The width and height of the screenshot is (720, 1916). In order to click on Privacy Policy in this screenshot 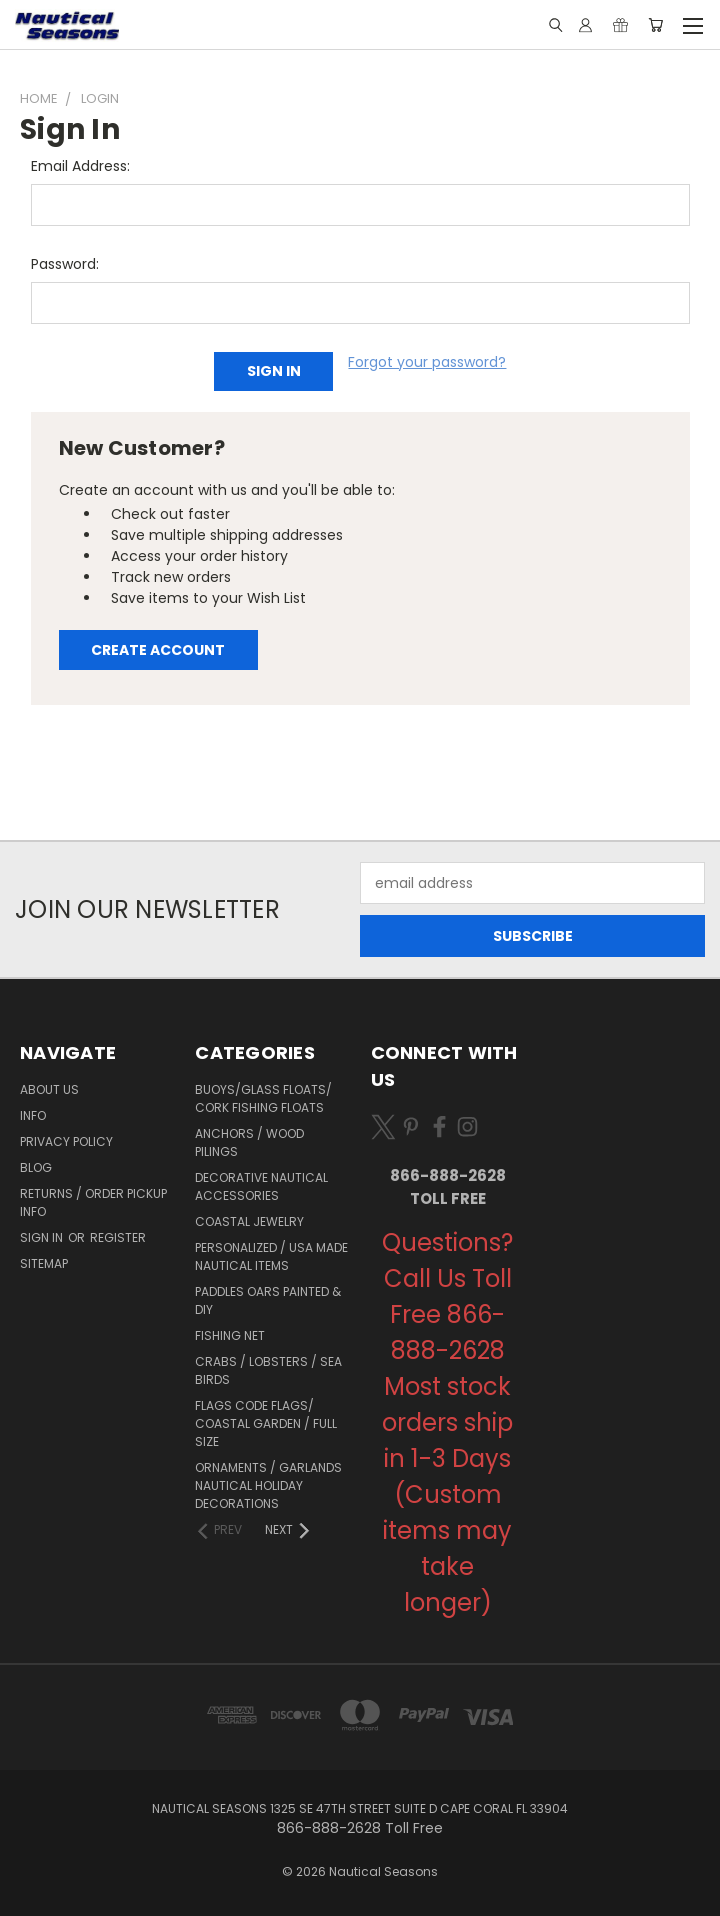, I will do `click(66, 1141)`.